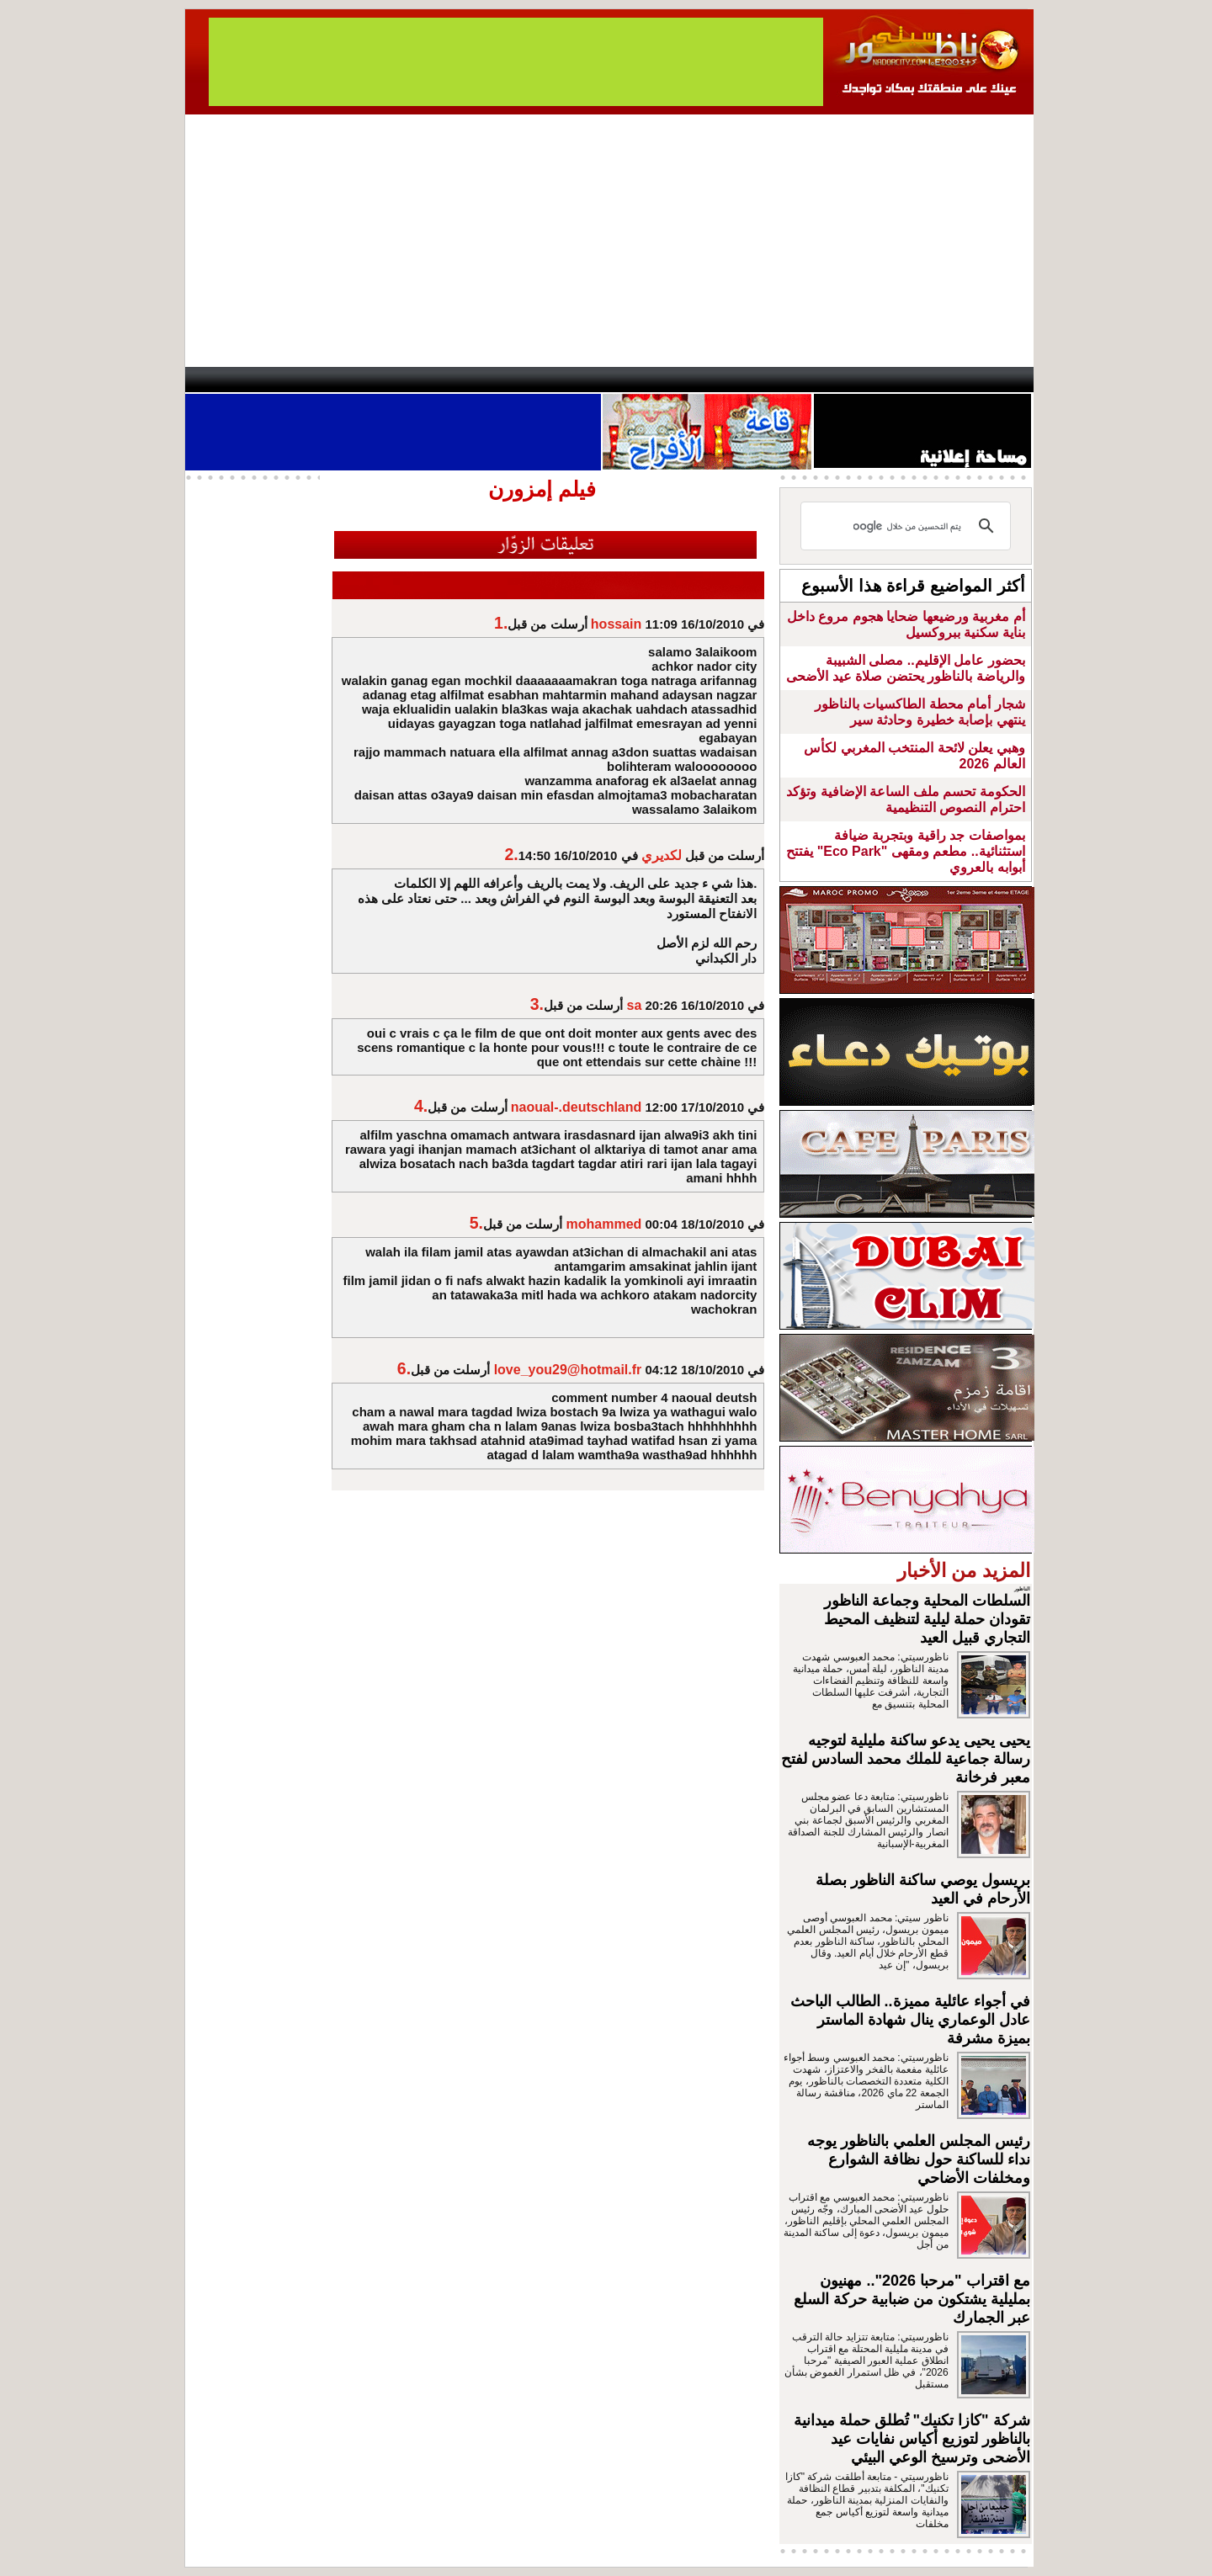 This screenshot has width=1212, height=2576. I want to click on شركة "كازا تكنيك" تُطلق حملة ميدانية بالناظور لتوزيع أكياس نفايات عيد الأضحى وترسيخ الوعي البيئي, so click(912, 2439).